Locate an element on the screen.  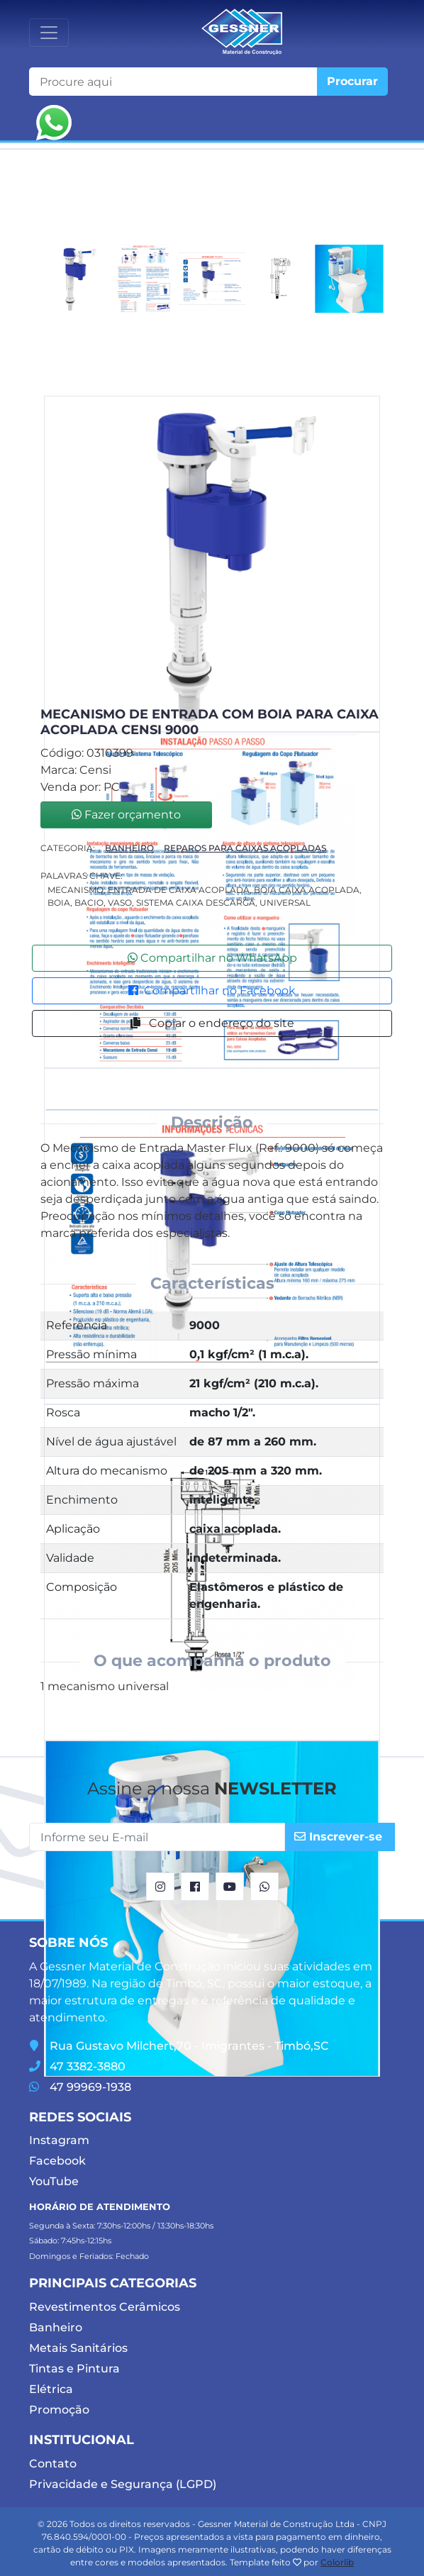
Copiar o endereço do site [button] is located at coordinates (212, 1023).